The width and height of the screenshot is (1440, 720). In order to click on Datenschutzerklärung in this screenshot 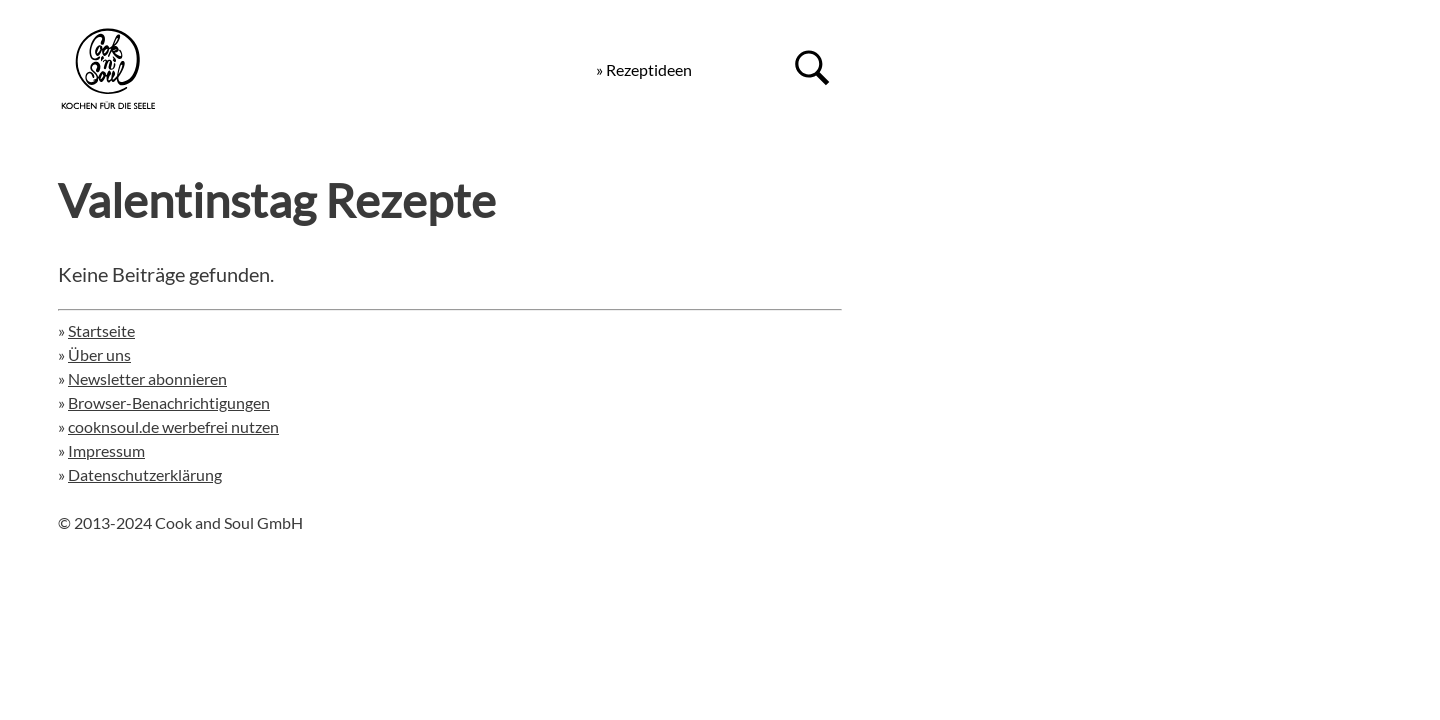, I will do `click(145, 474)`.